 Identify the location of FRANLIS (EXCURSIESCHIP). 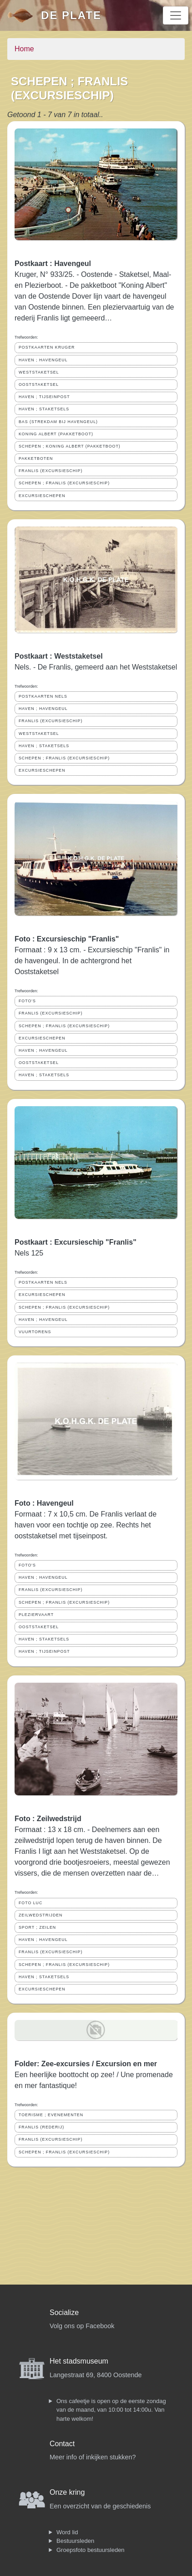
(50, 470).